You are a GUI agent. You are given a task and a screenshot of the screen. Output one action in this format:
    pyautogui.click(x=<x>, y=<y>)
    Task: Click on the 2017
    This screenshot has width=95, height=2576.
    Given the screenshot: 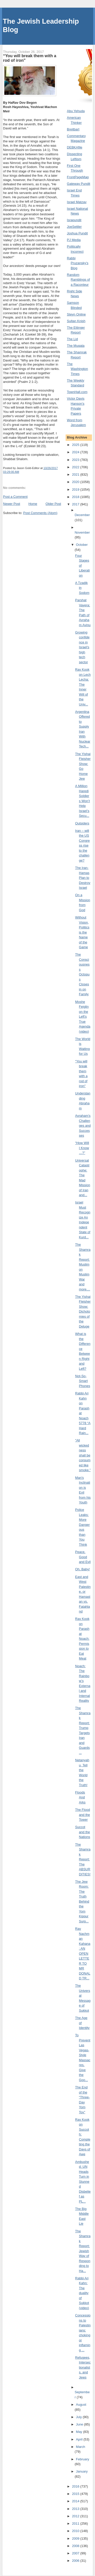 What is the action you would take?
    pyautogui.click(x=76, y=504)
    